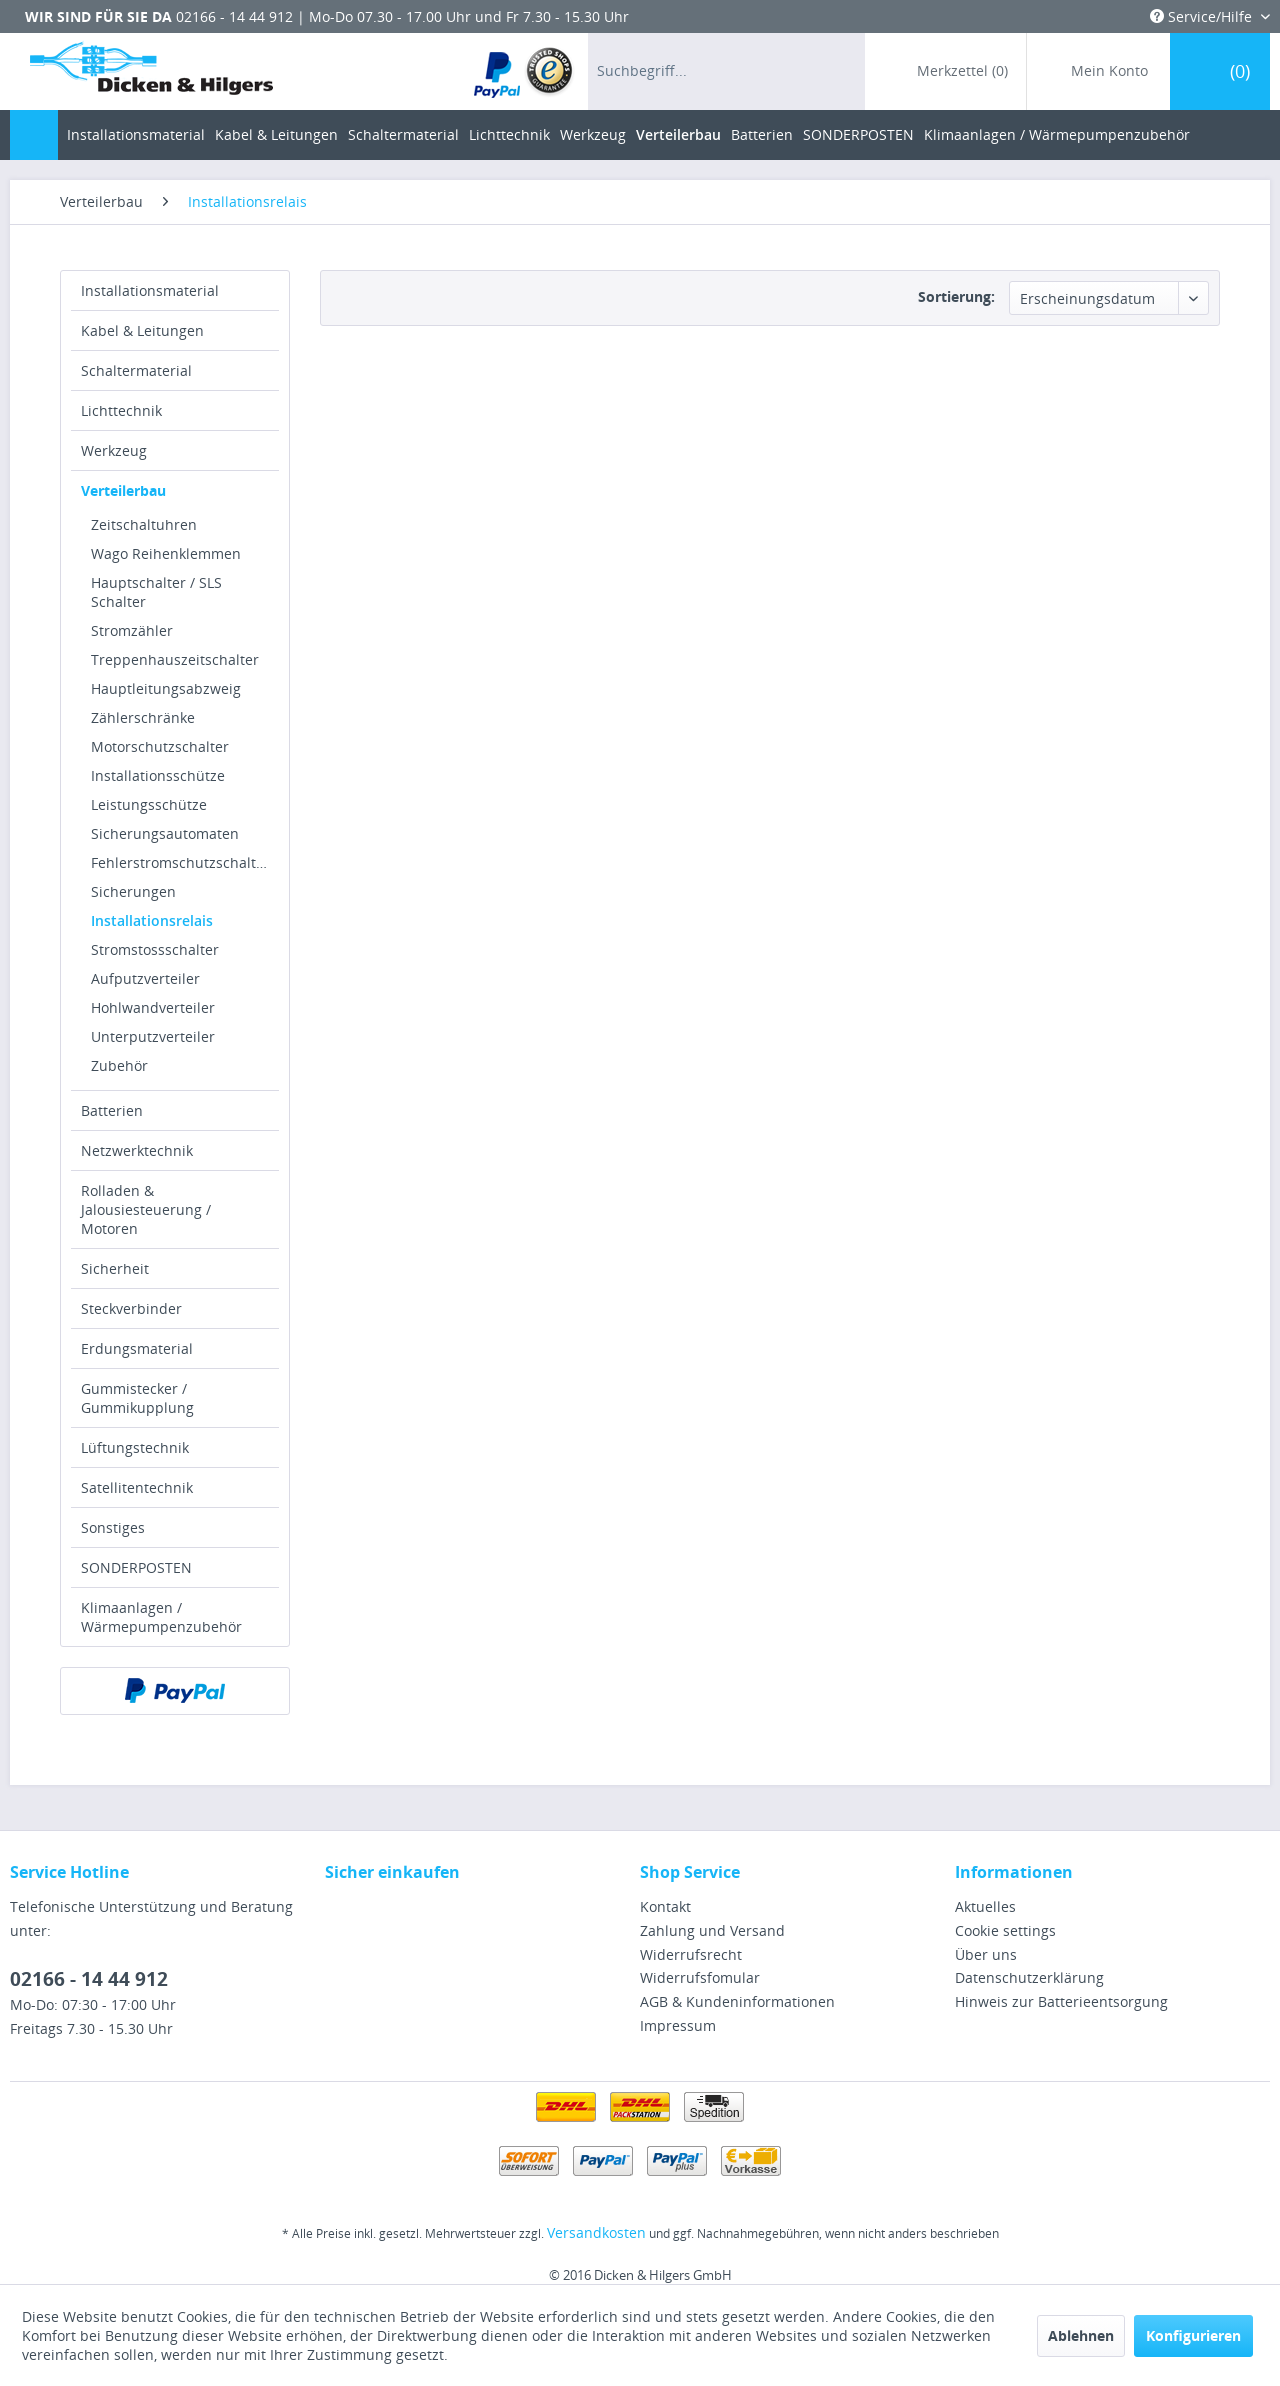 The width and height of the screenshot is (1280, 2386). I want to click on Sortierung:, so click(956, 296).